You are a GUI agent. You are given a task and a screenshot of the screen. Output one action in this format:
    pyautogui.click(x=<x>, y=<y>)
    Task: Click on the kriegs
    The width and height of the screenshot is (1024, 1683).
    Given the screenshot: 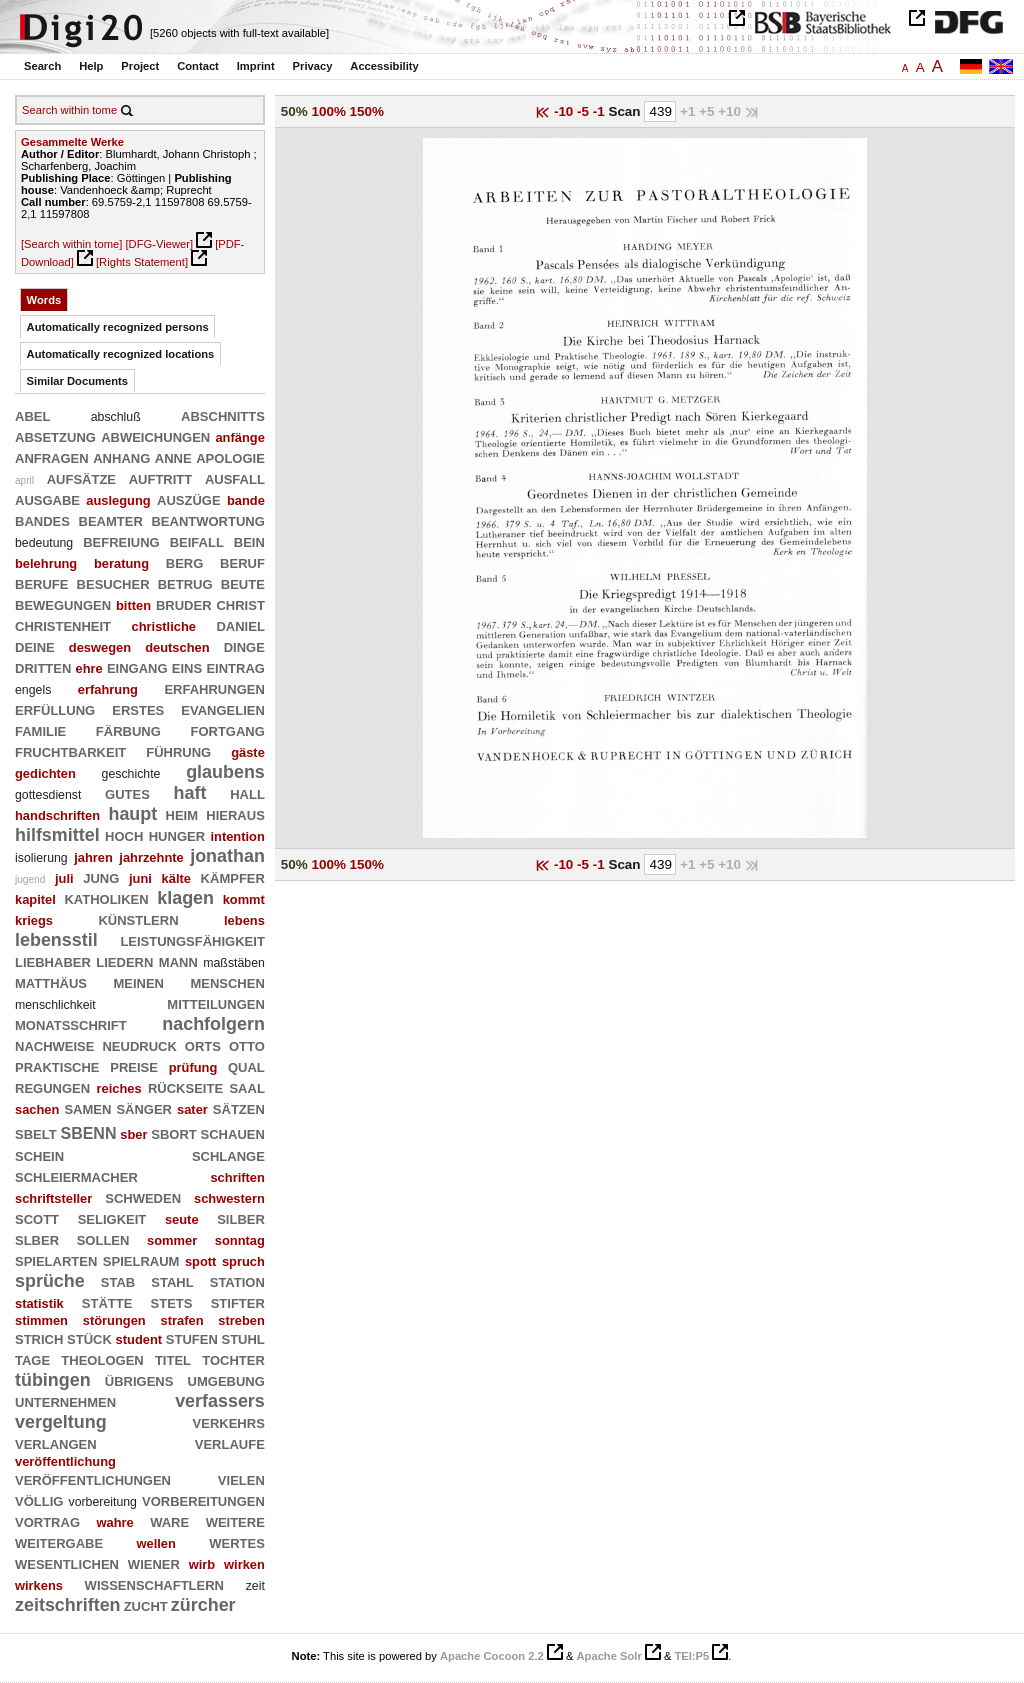 What is the action you would take?
    pyautogui.click(x=34, y=920)
    